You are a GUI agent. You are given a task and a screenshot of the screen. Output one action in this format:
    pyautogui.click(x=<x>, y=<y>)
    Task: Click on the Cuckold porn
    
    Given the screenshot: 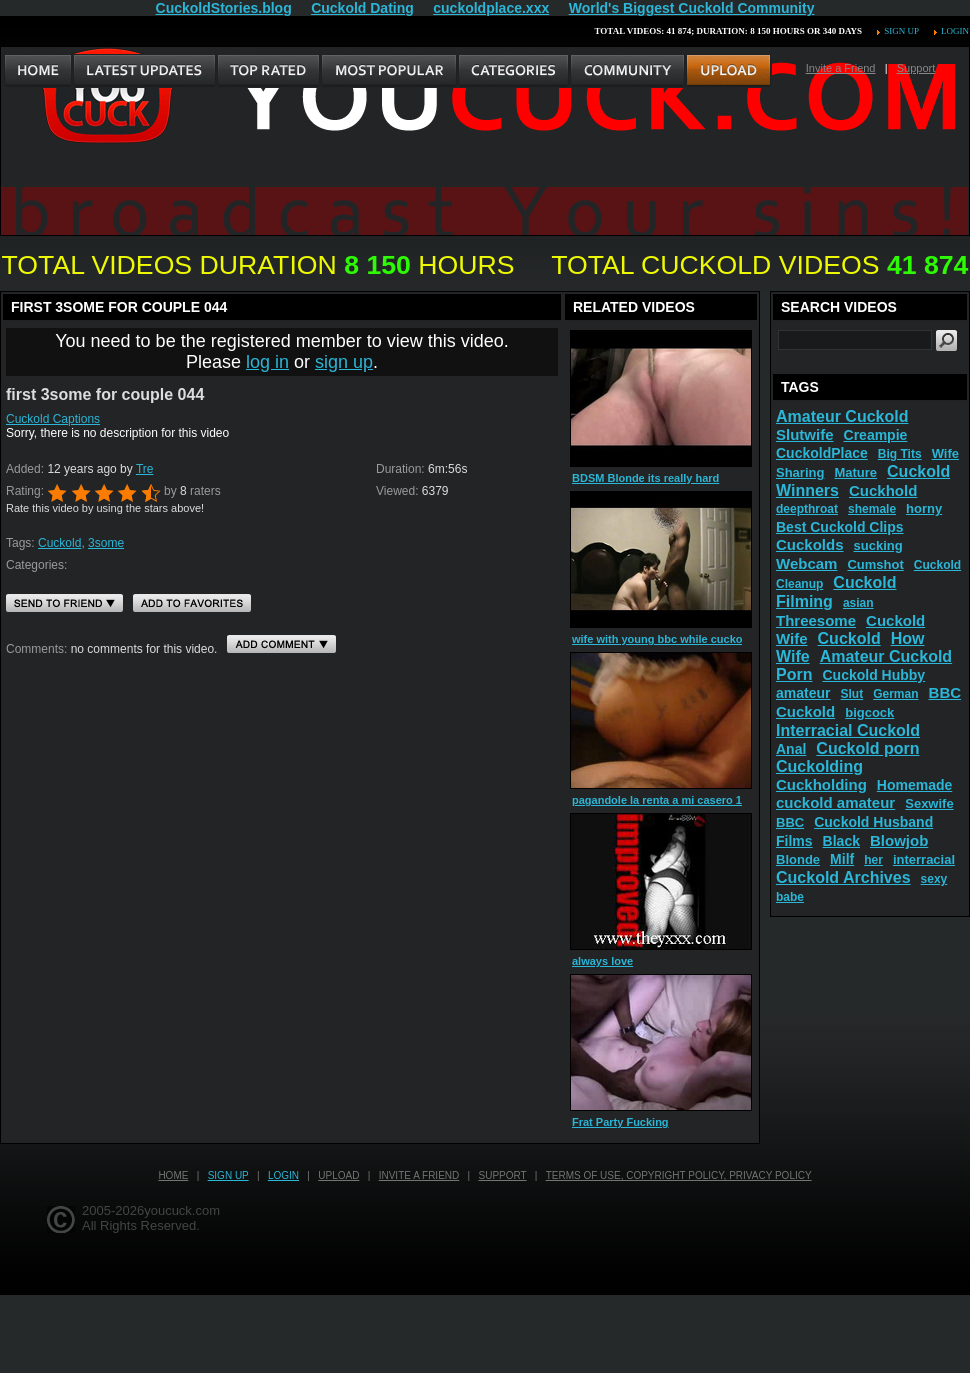 What is the action you would take?
    pyautogui.click(x=867, y=748)
    